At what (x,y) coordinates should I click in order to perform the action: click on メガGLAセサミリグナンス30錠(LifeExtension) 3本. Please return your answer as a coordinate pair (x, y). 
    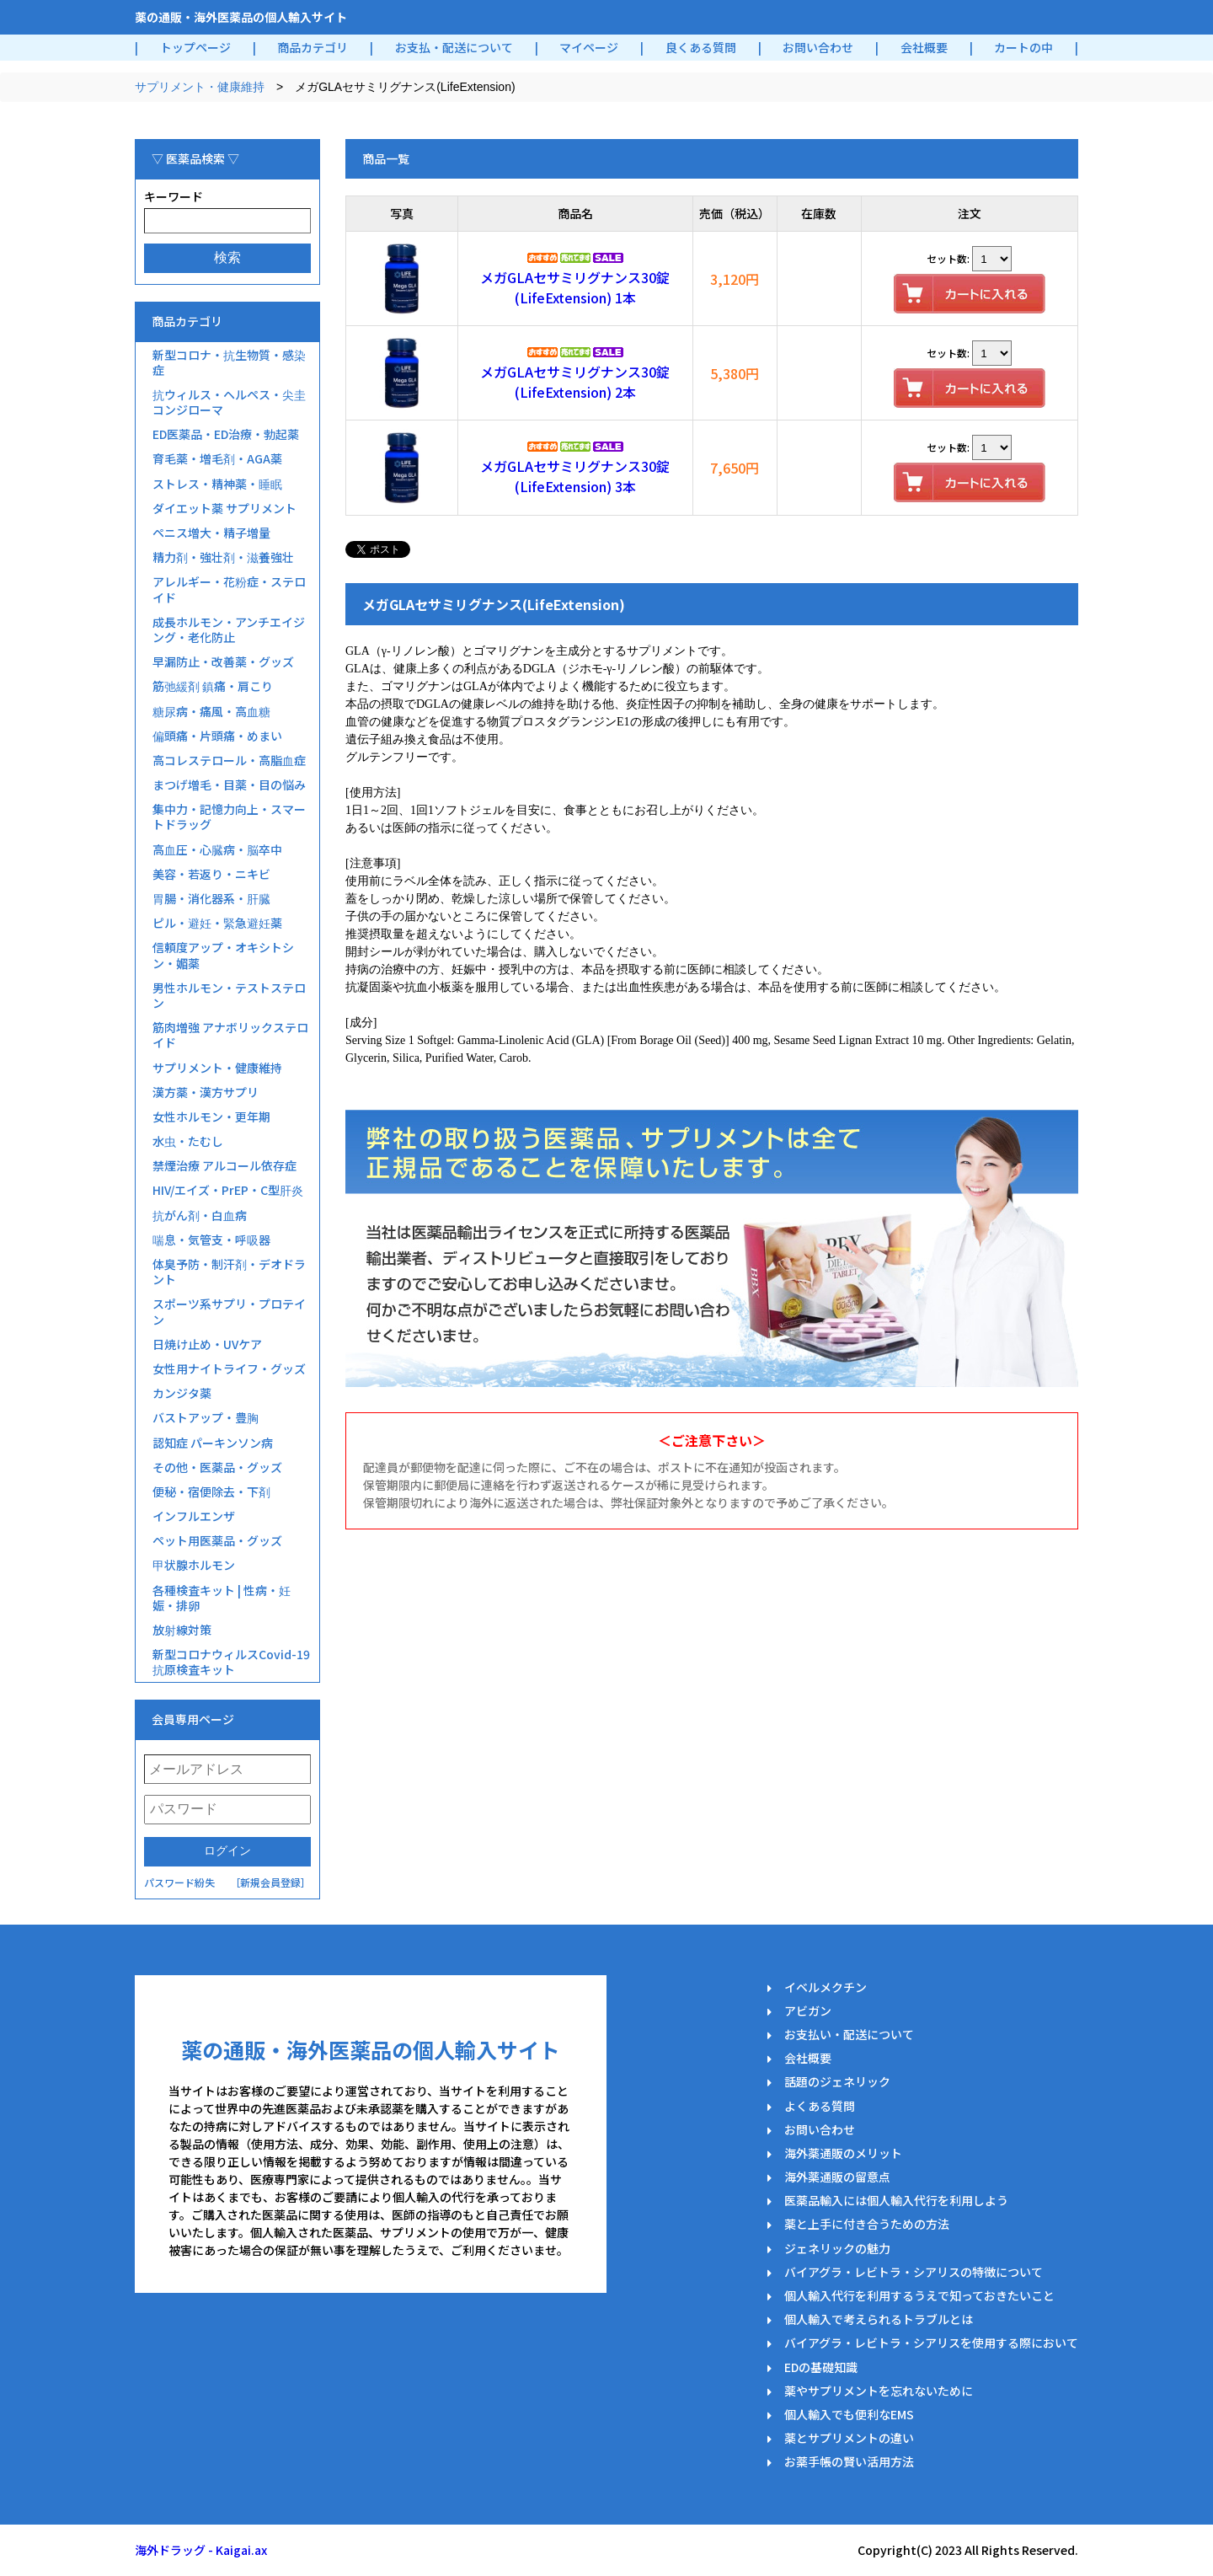
    Looking at the image, I should click on (575, 476).